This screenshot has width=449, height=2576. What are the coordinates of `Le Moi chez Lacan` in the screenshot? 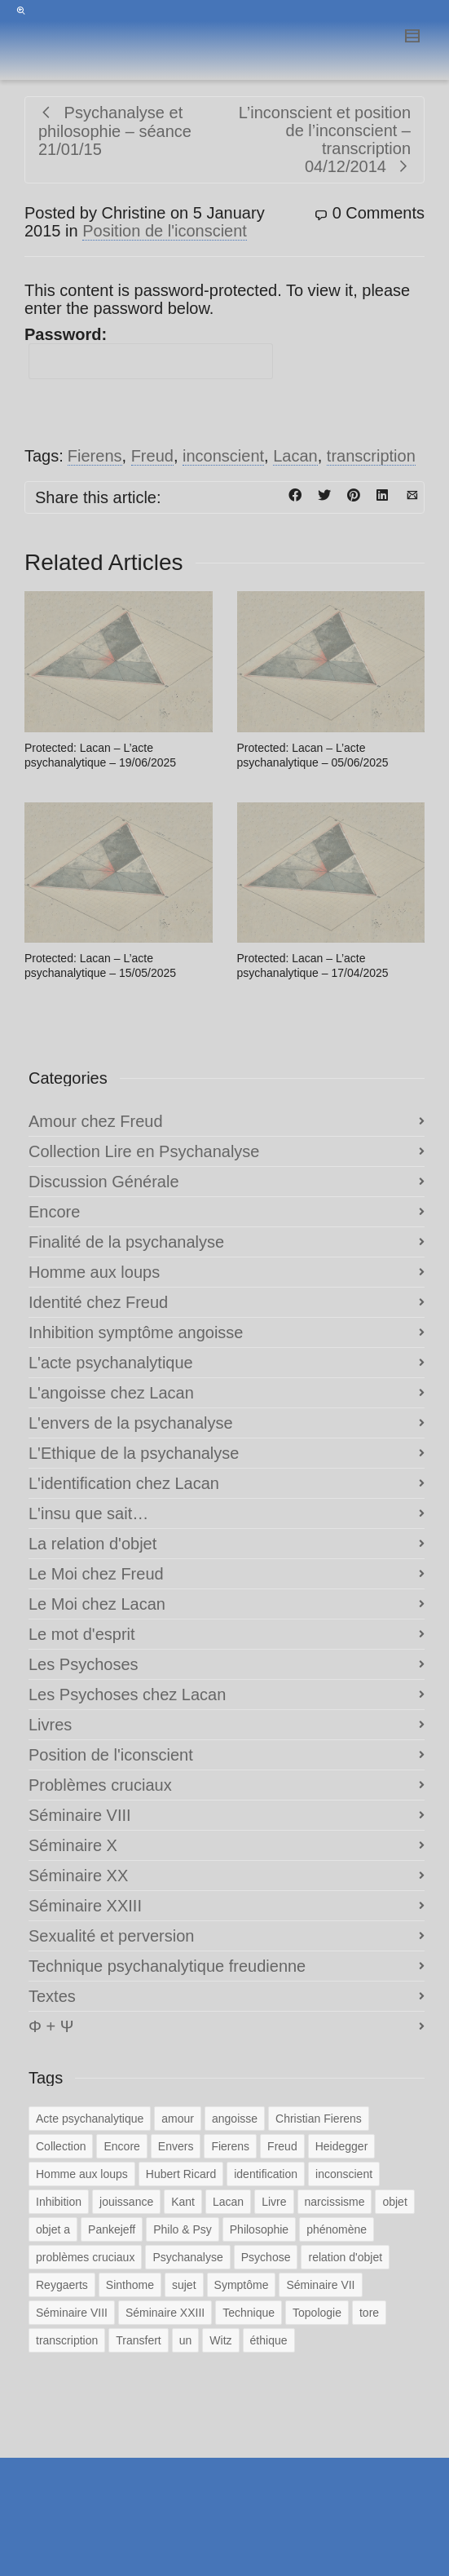 It's located at (97, 1604).